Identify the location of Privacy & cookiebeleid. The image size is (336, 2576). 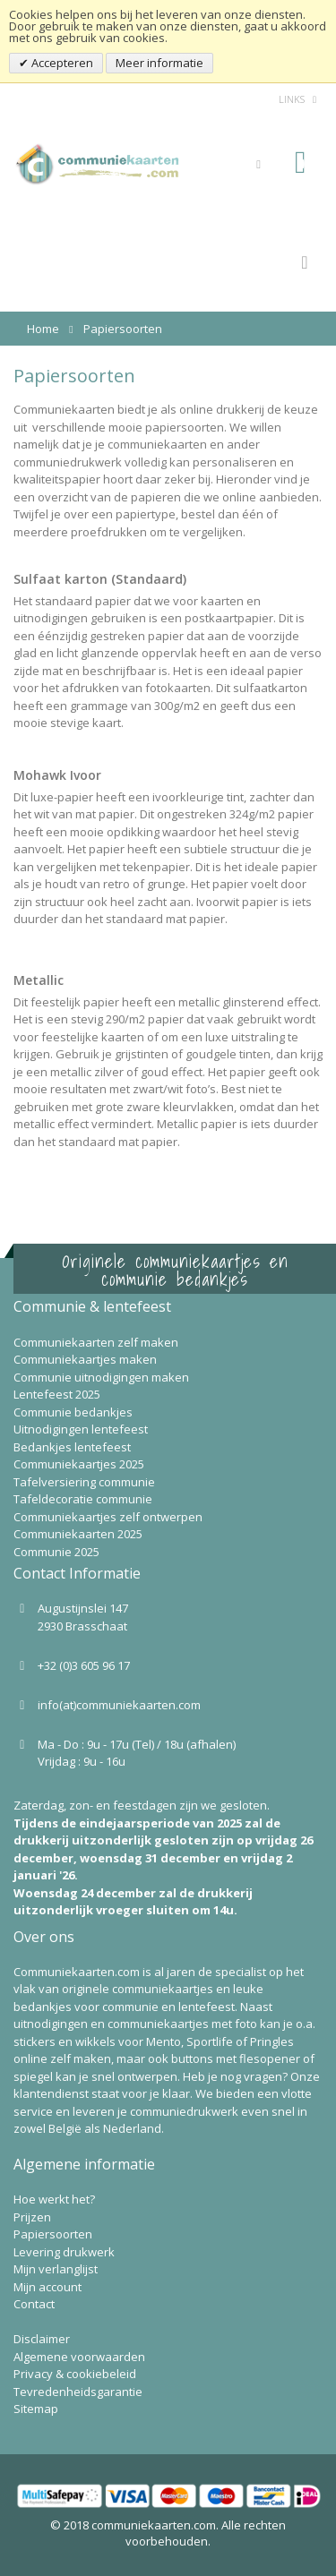
(74, 2374).